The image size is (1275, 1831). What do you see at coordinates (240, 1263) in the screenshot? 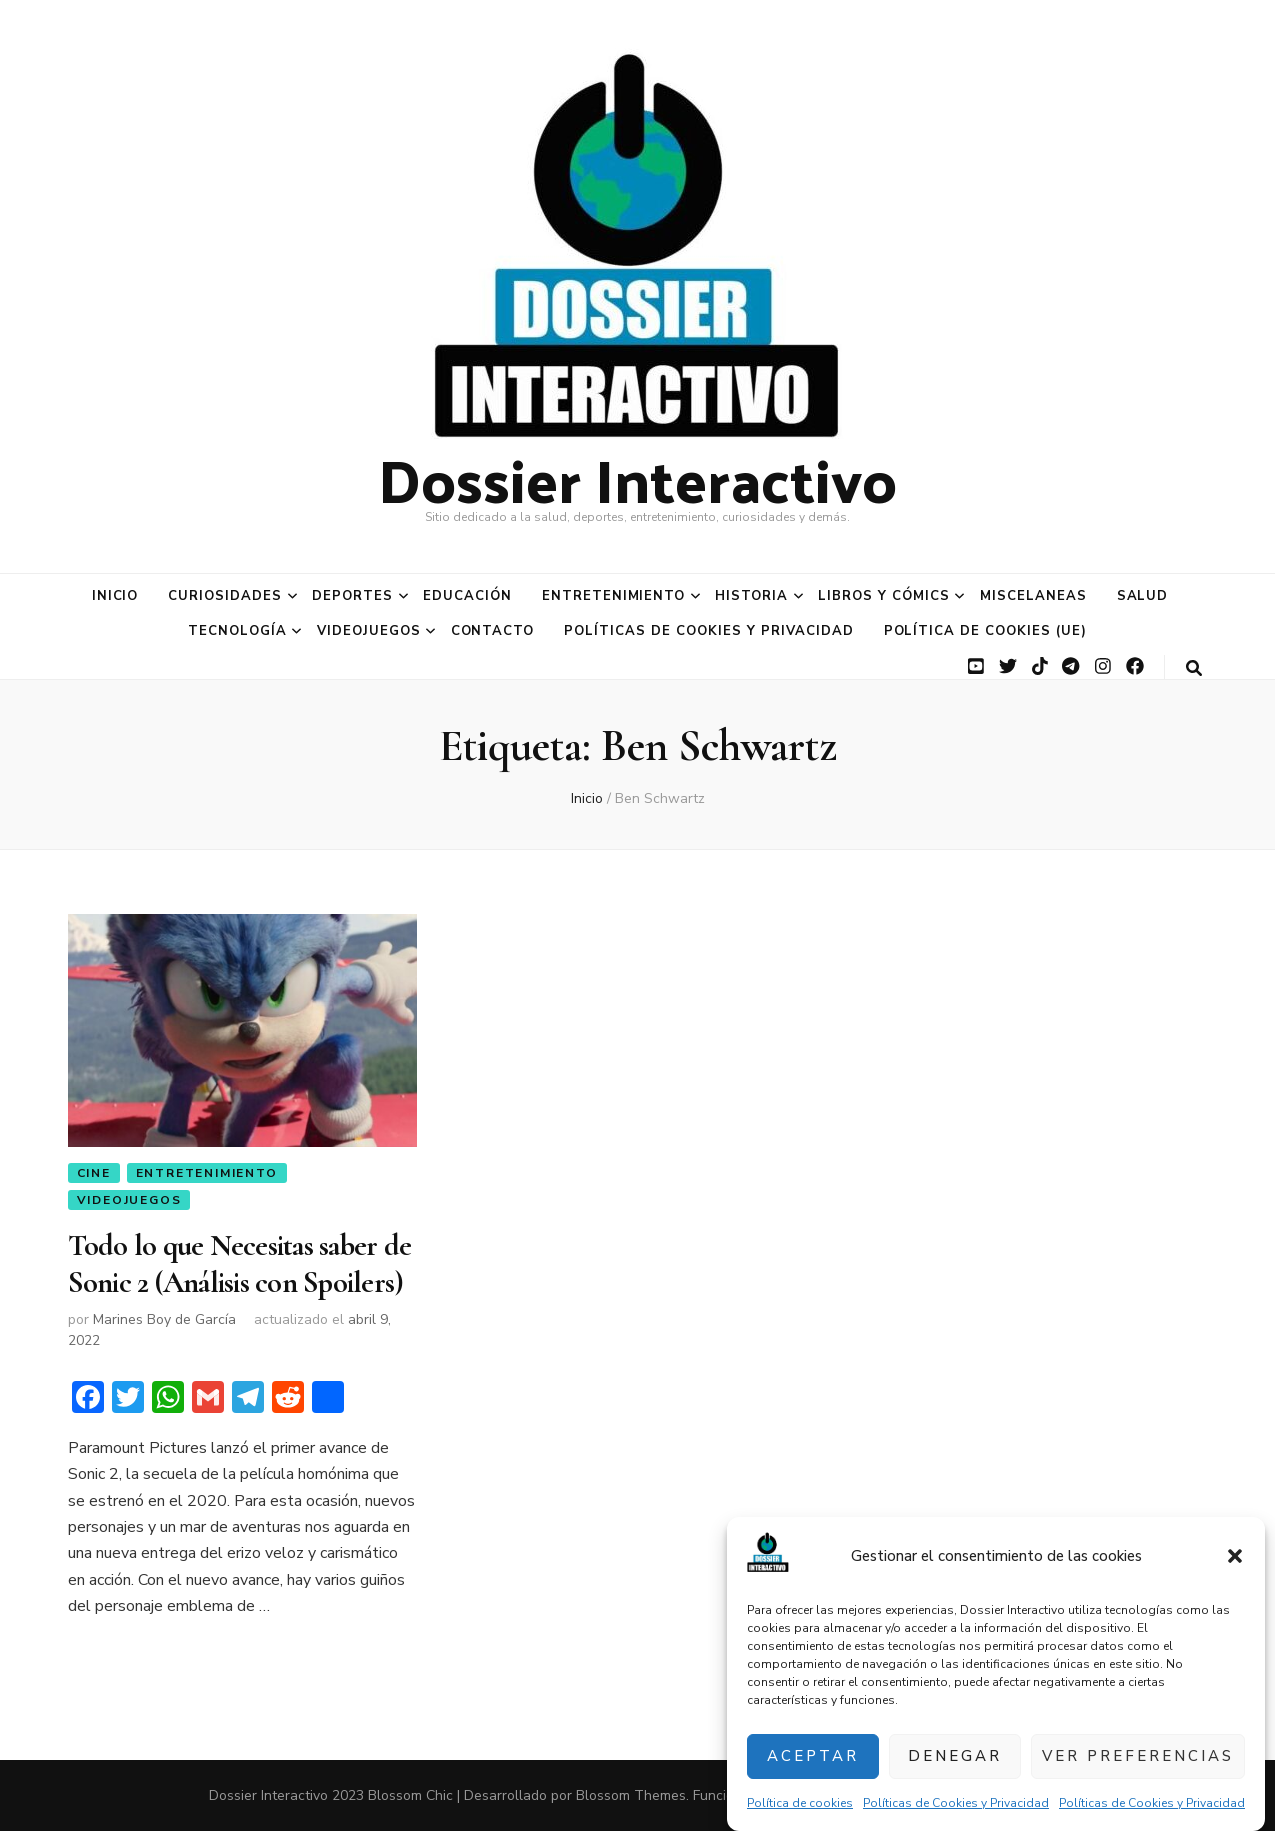
I see `Todo lo que Necesitas saber de Sonic 2 (Análisis con Spoilers)` at bounding box center [240, 1263].